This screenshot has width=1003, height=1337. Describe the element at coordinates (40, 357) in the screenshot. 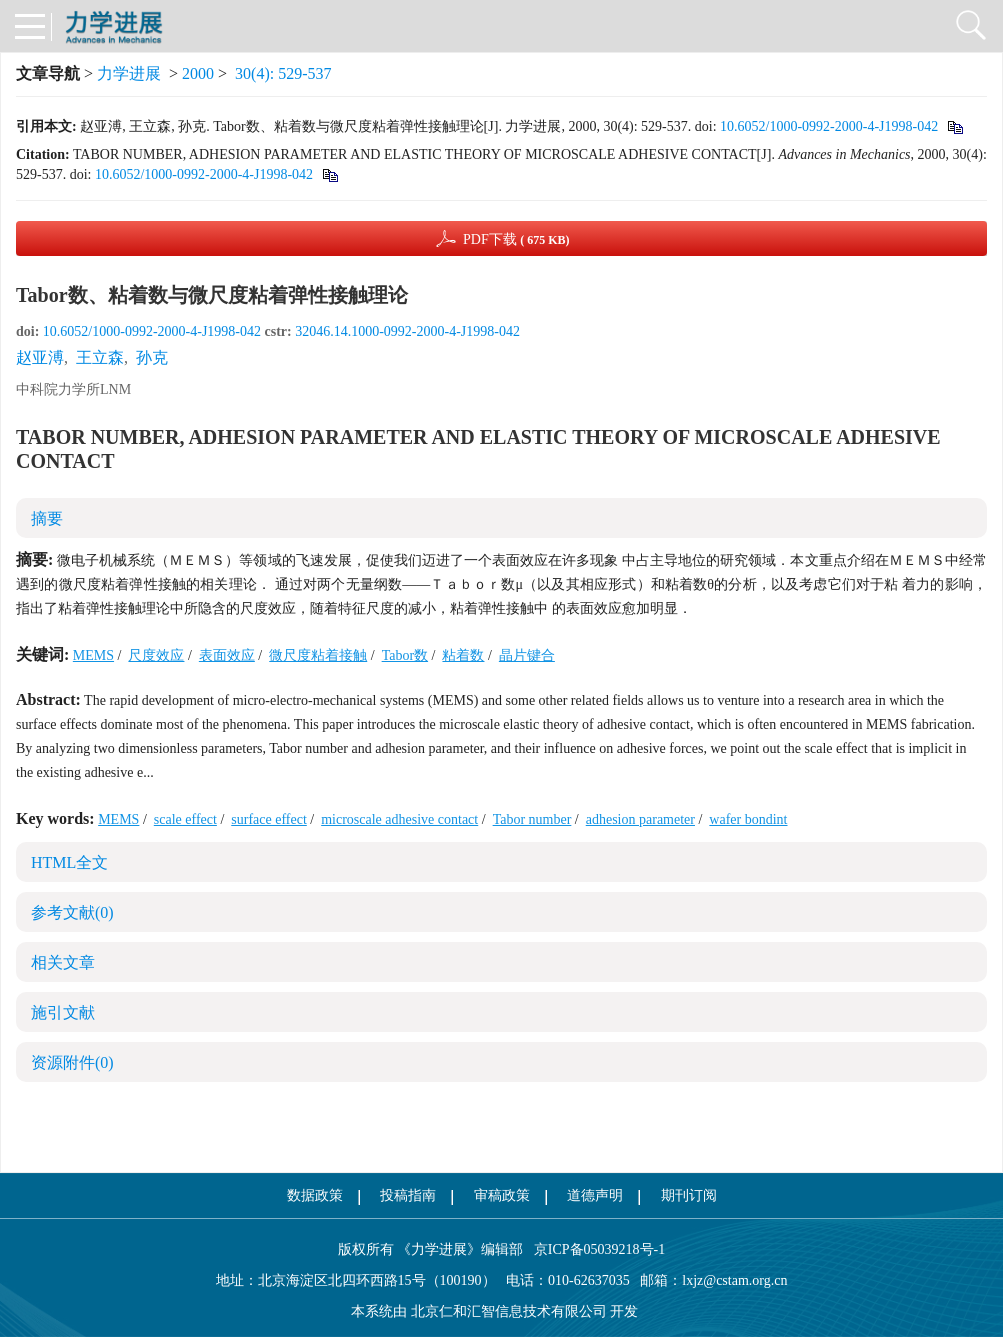

I see `赵亚溥` at that location.